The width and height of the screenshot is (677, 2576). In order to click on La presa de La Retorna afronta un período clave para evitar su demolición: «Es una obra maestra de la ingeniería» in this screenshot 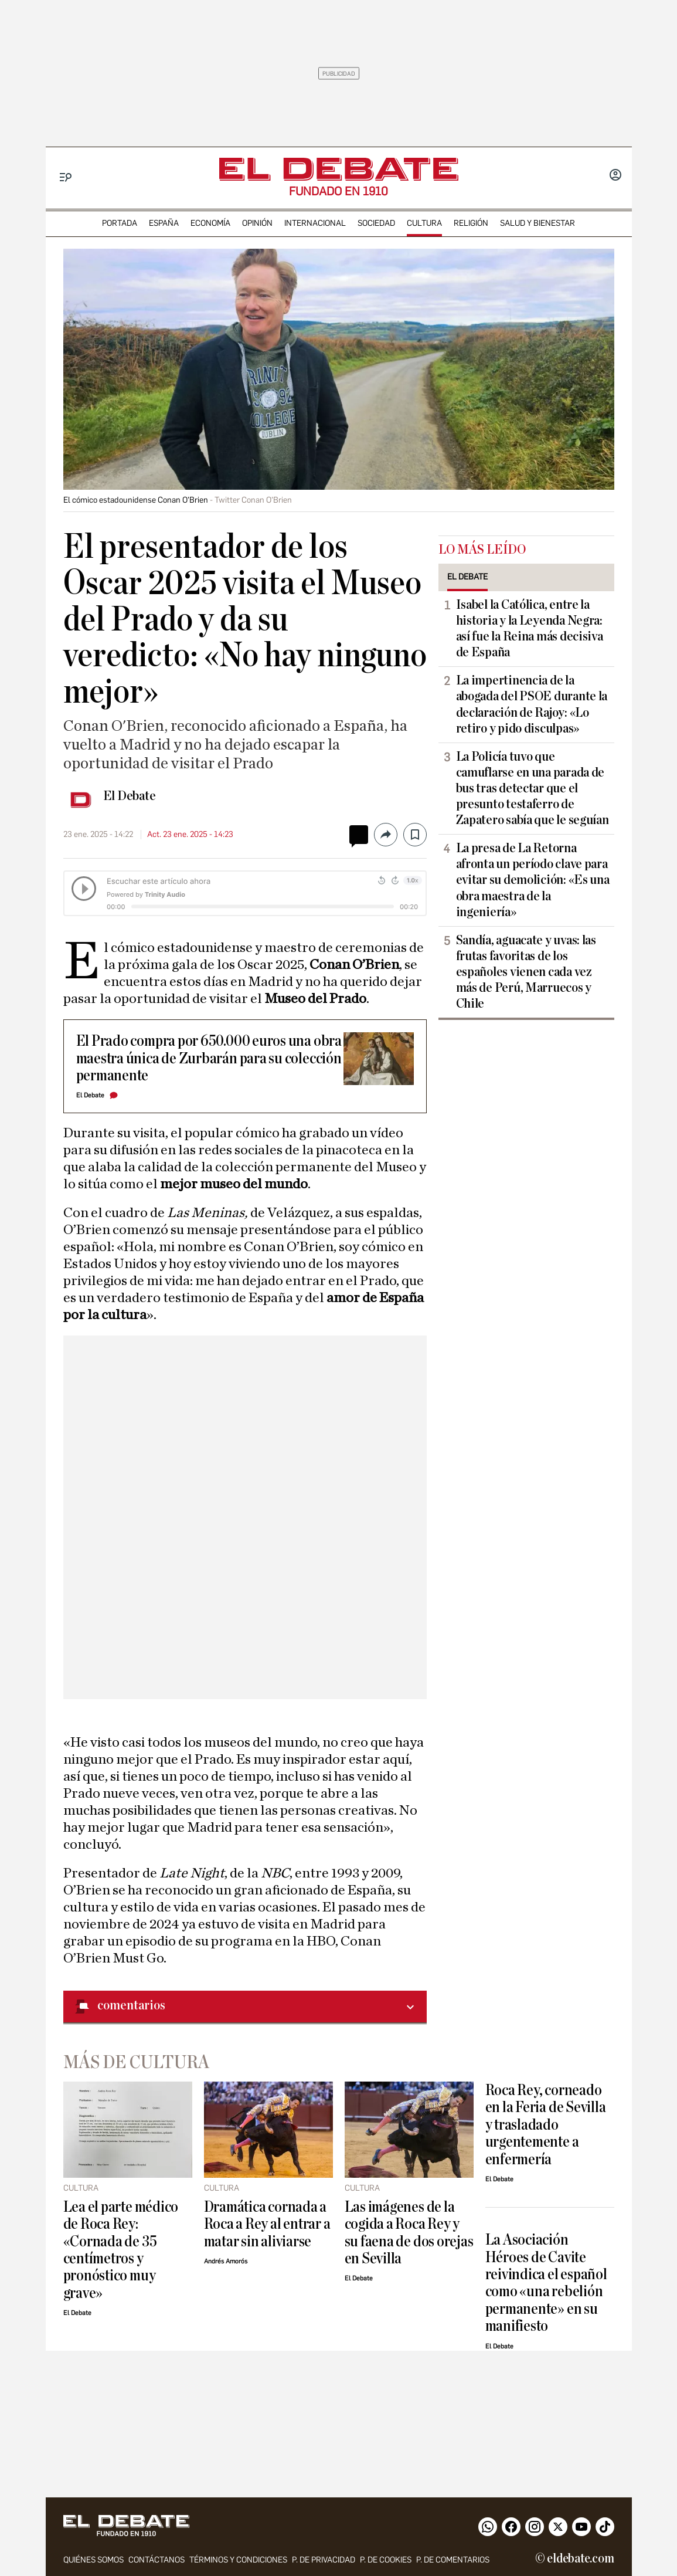, I will do `click(533, 879)`.